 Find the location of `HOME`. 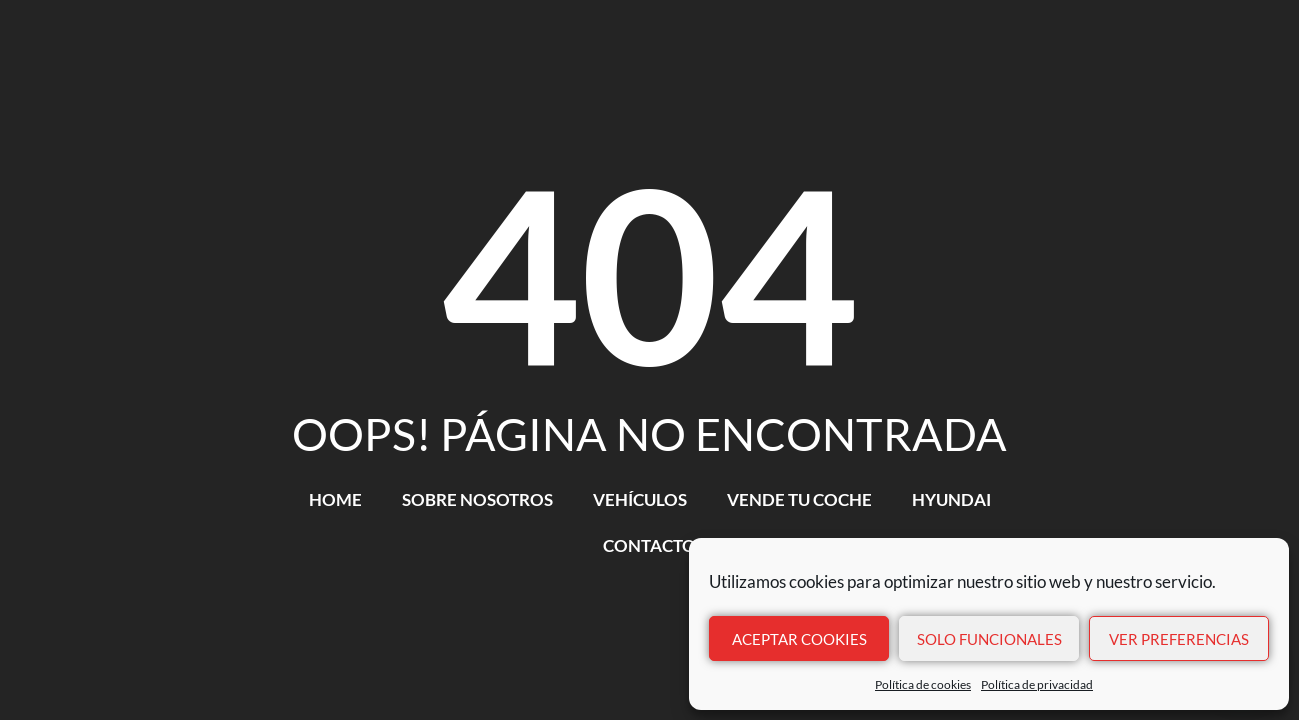

HOME is located at coordinates (335, 499).